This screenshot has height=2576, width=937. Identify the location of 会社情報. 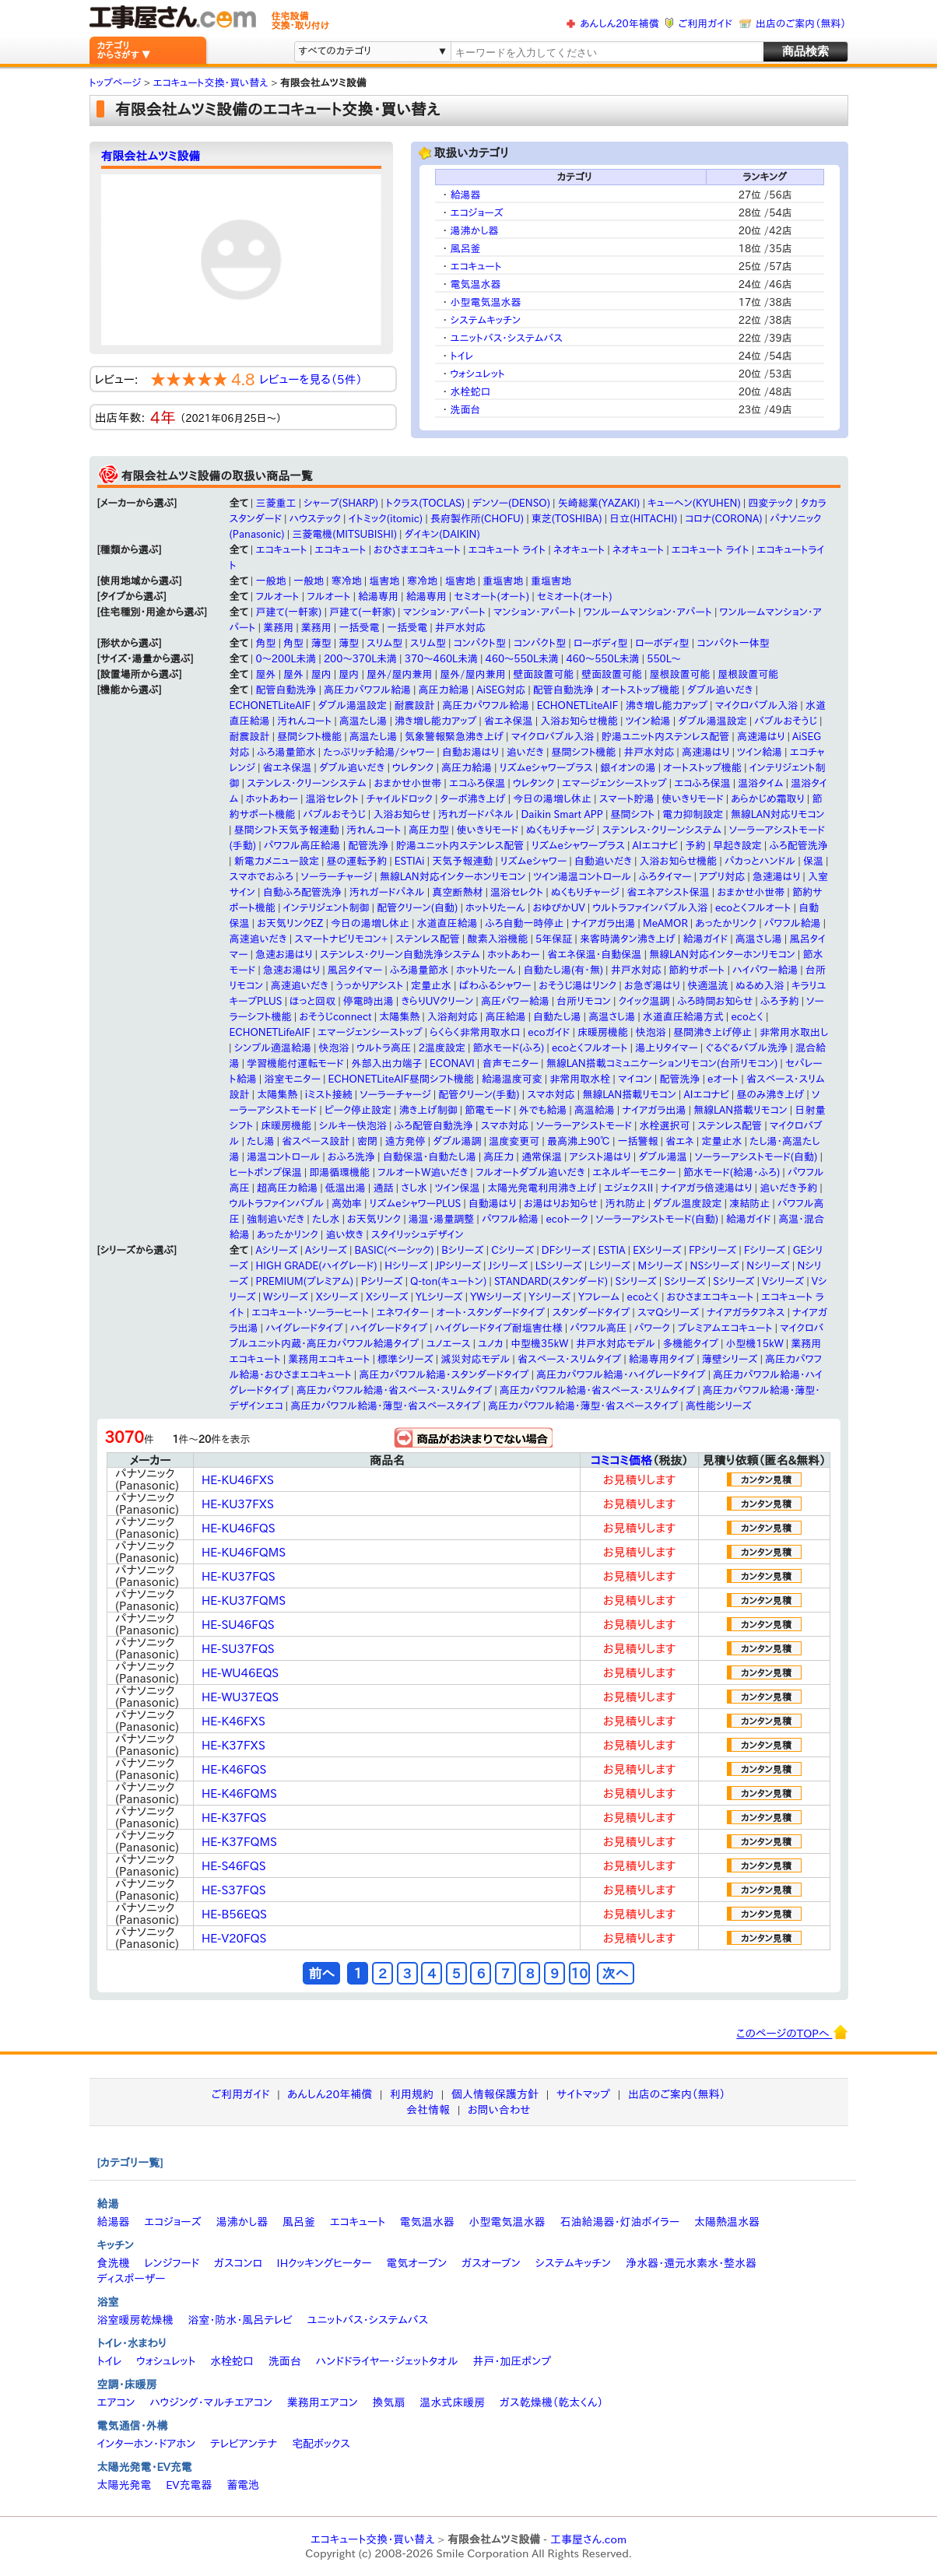
(428, 2109).